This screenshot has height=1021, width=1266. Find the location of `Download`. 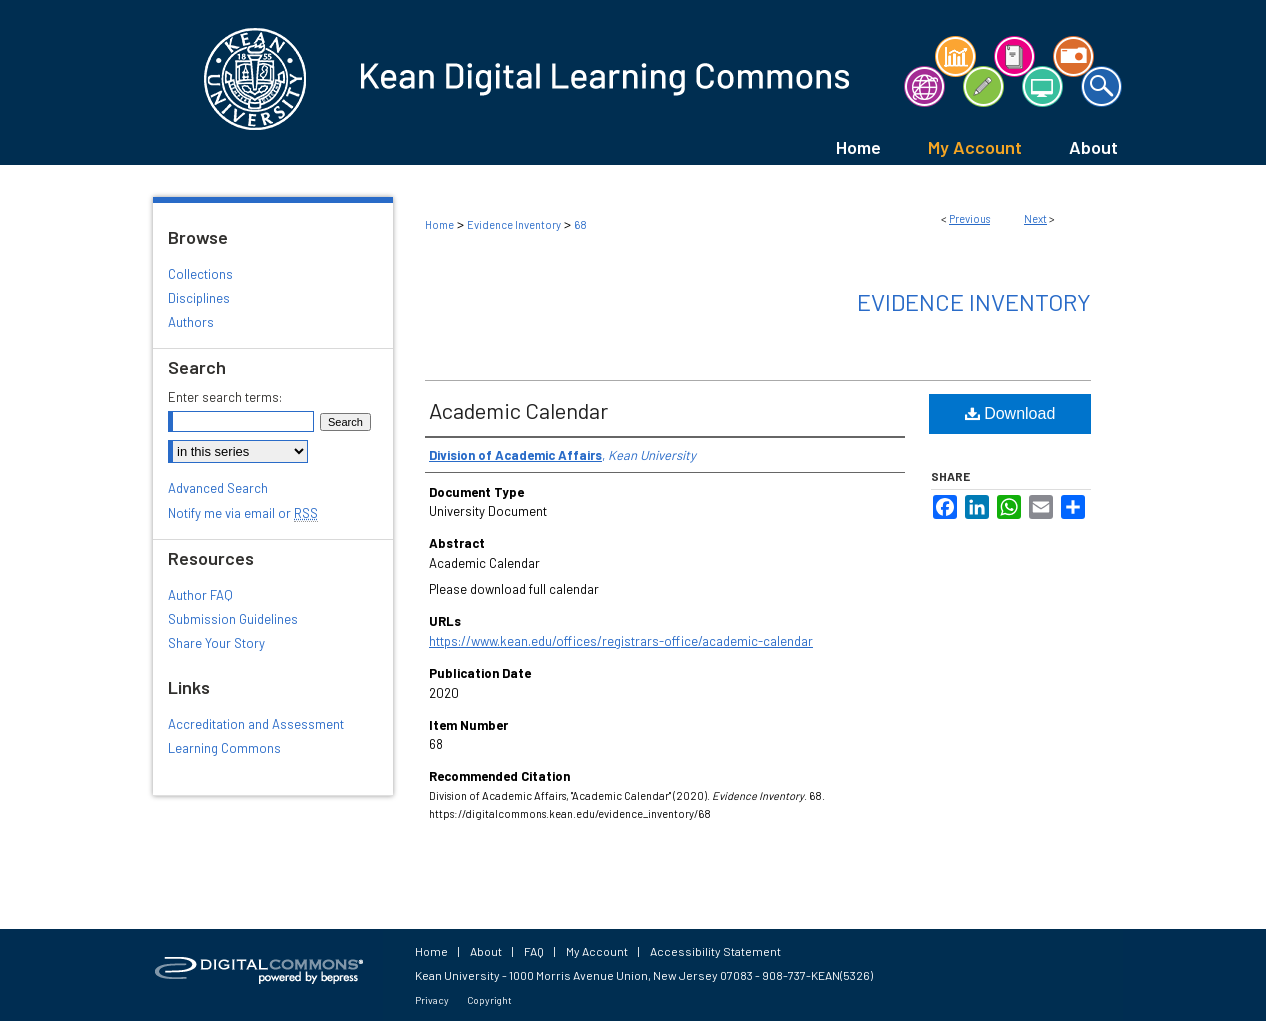

Download is located at coordinates (1010, 413).